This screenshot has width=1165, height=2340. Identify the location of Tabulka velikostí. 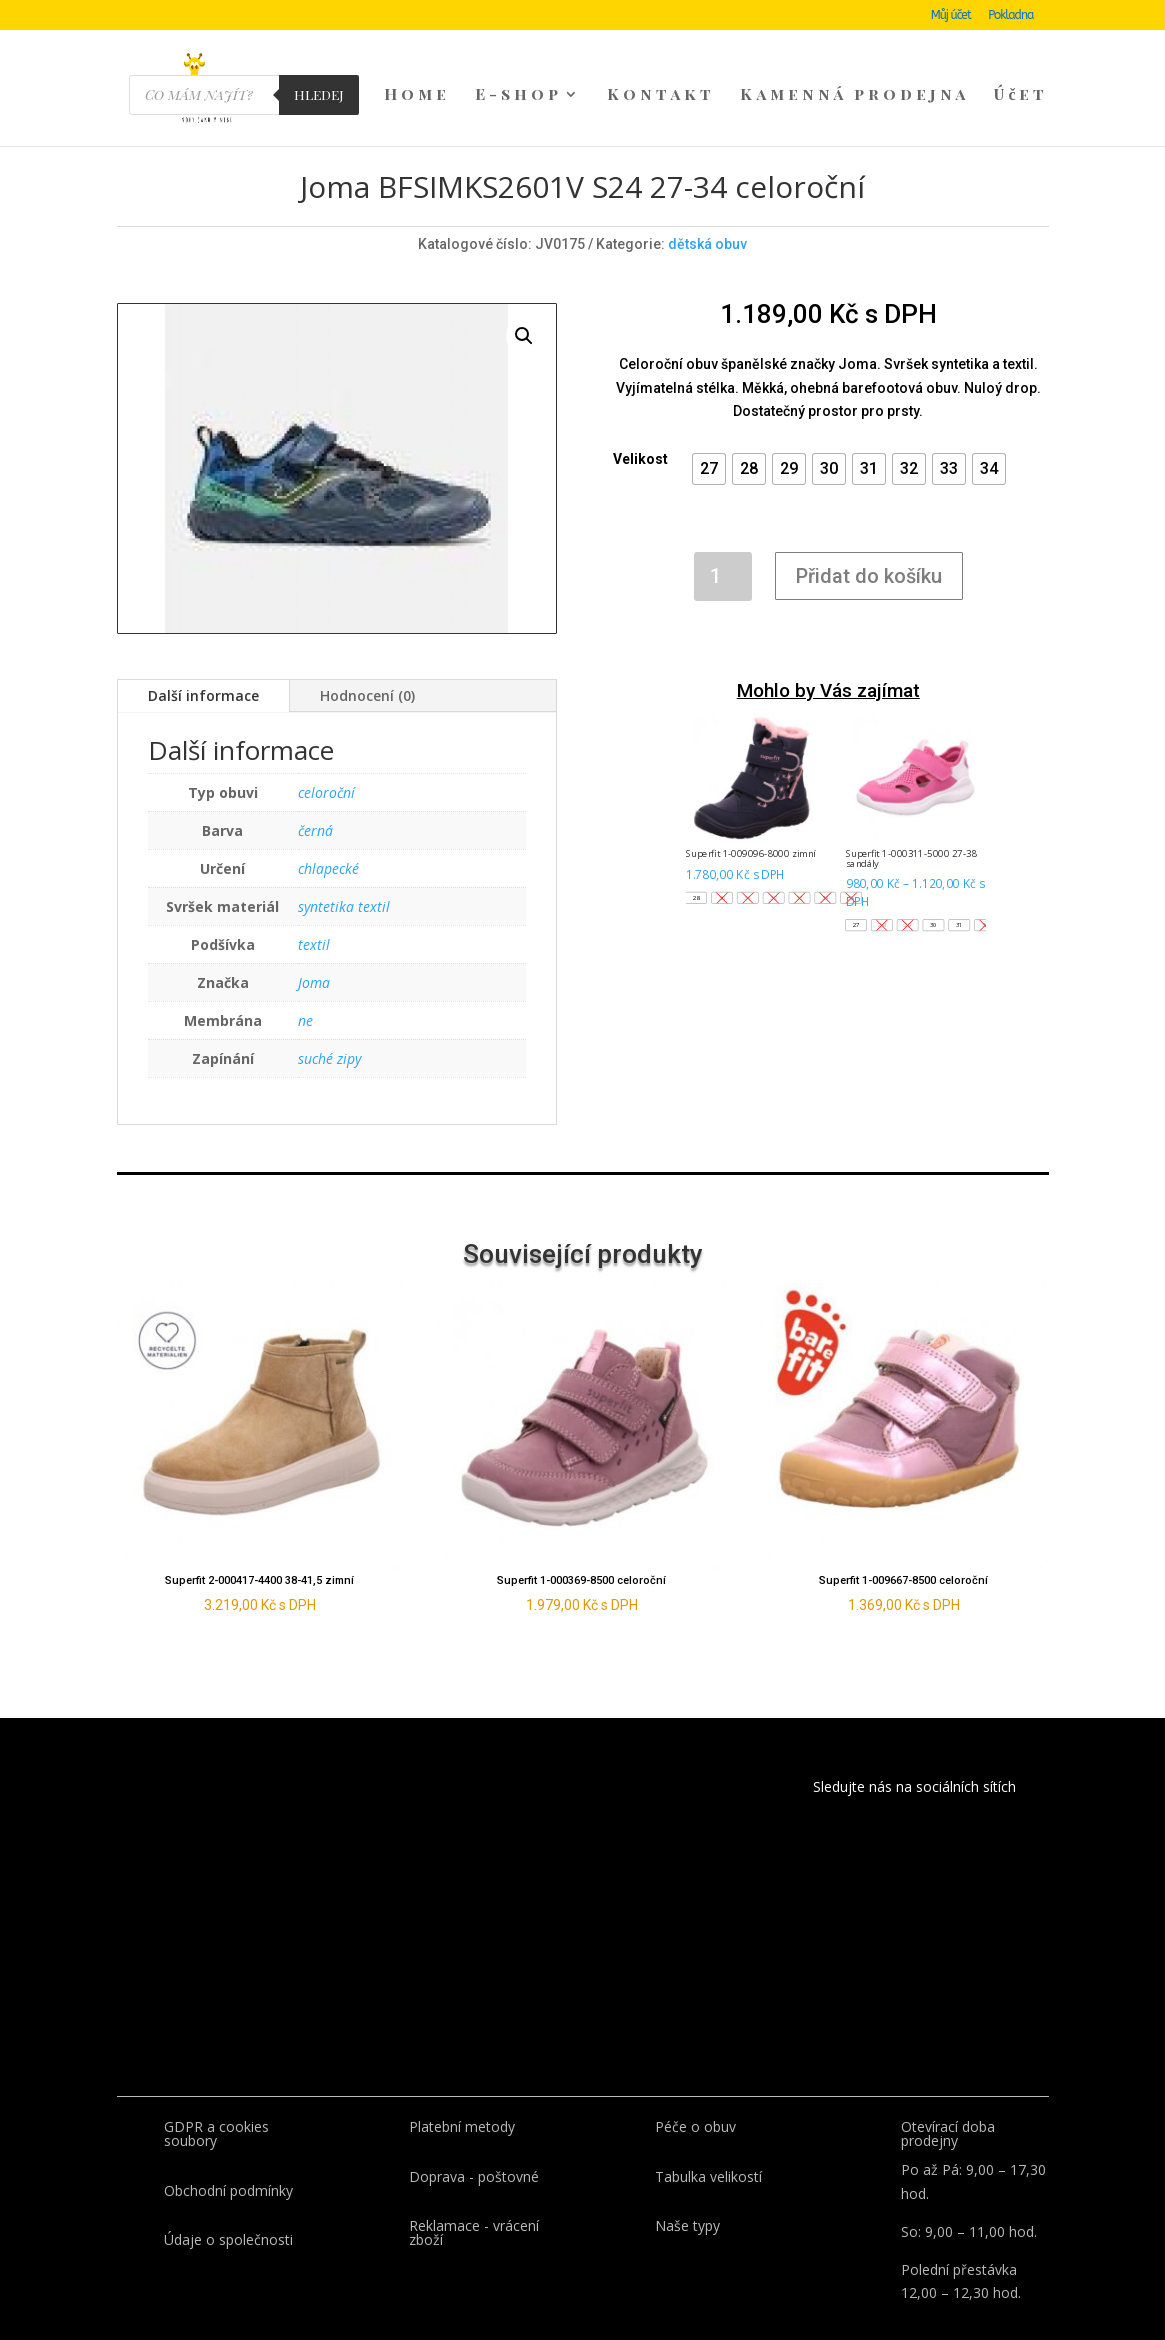
(708, 2141).